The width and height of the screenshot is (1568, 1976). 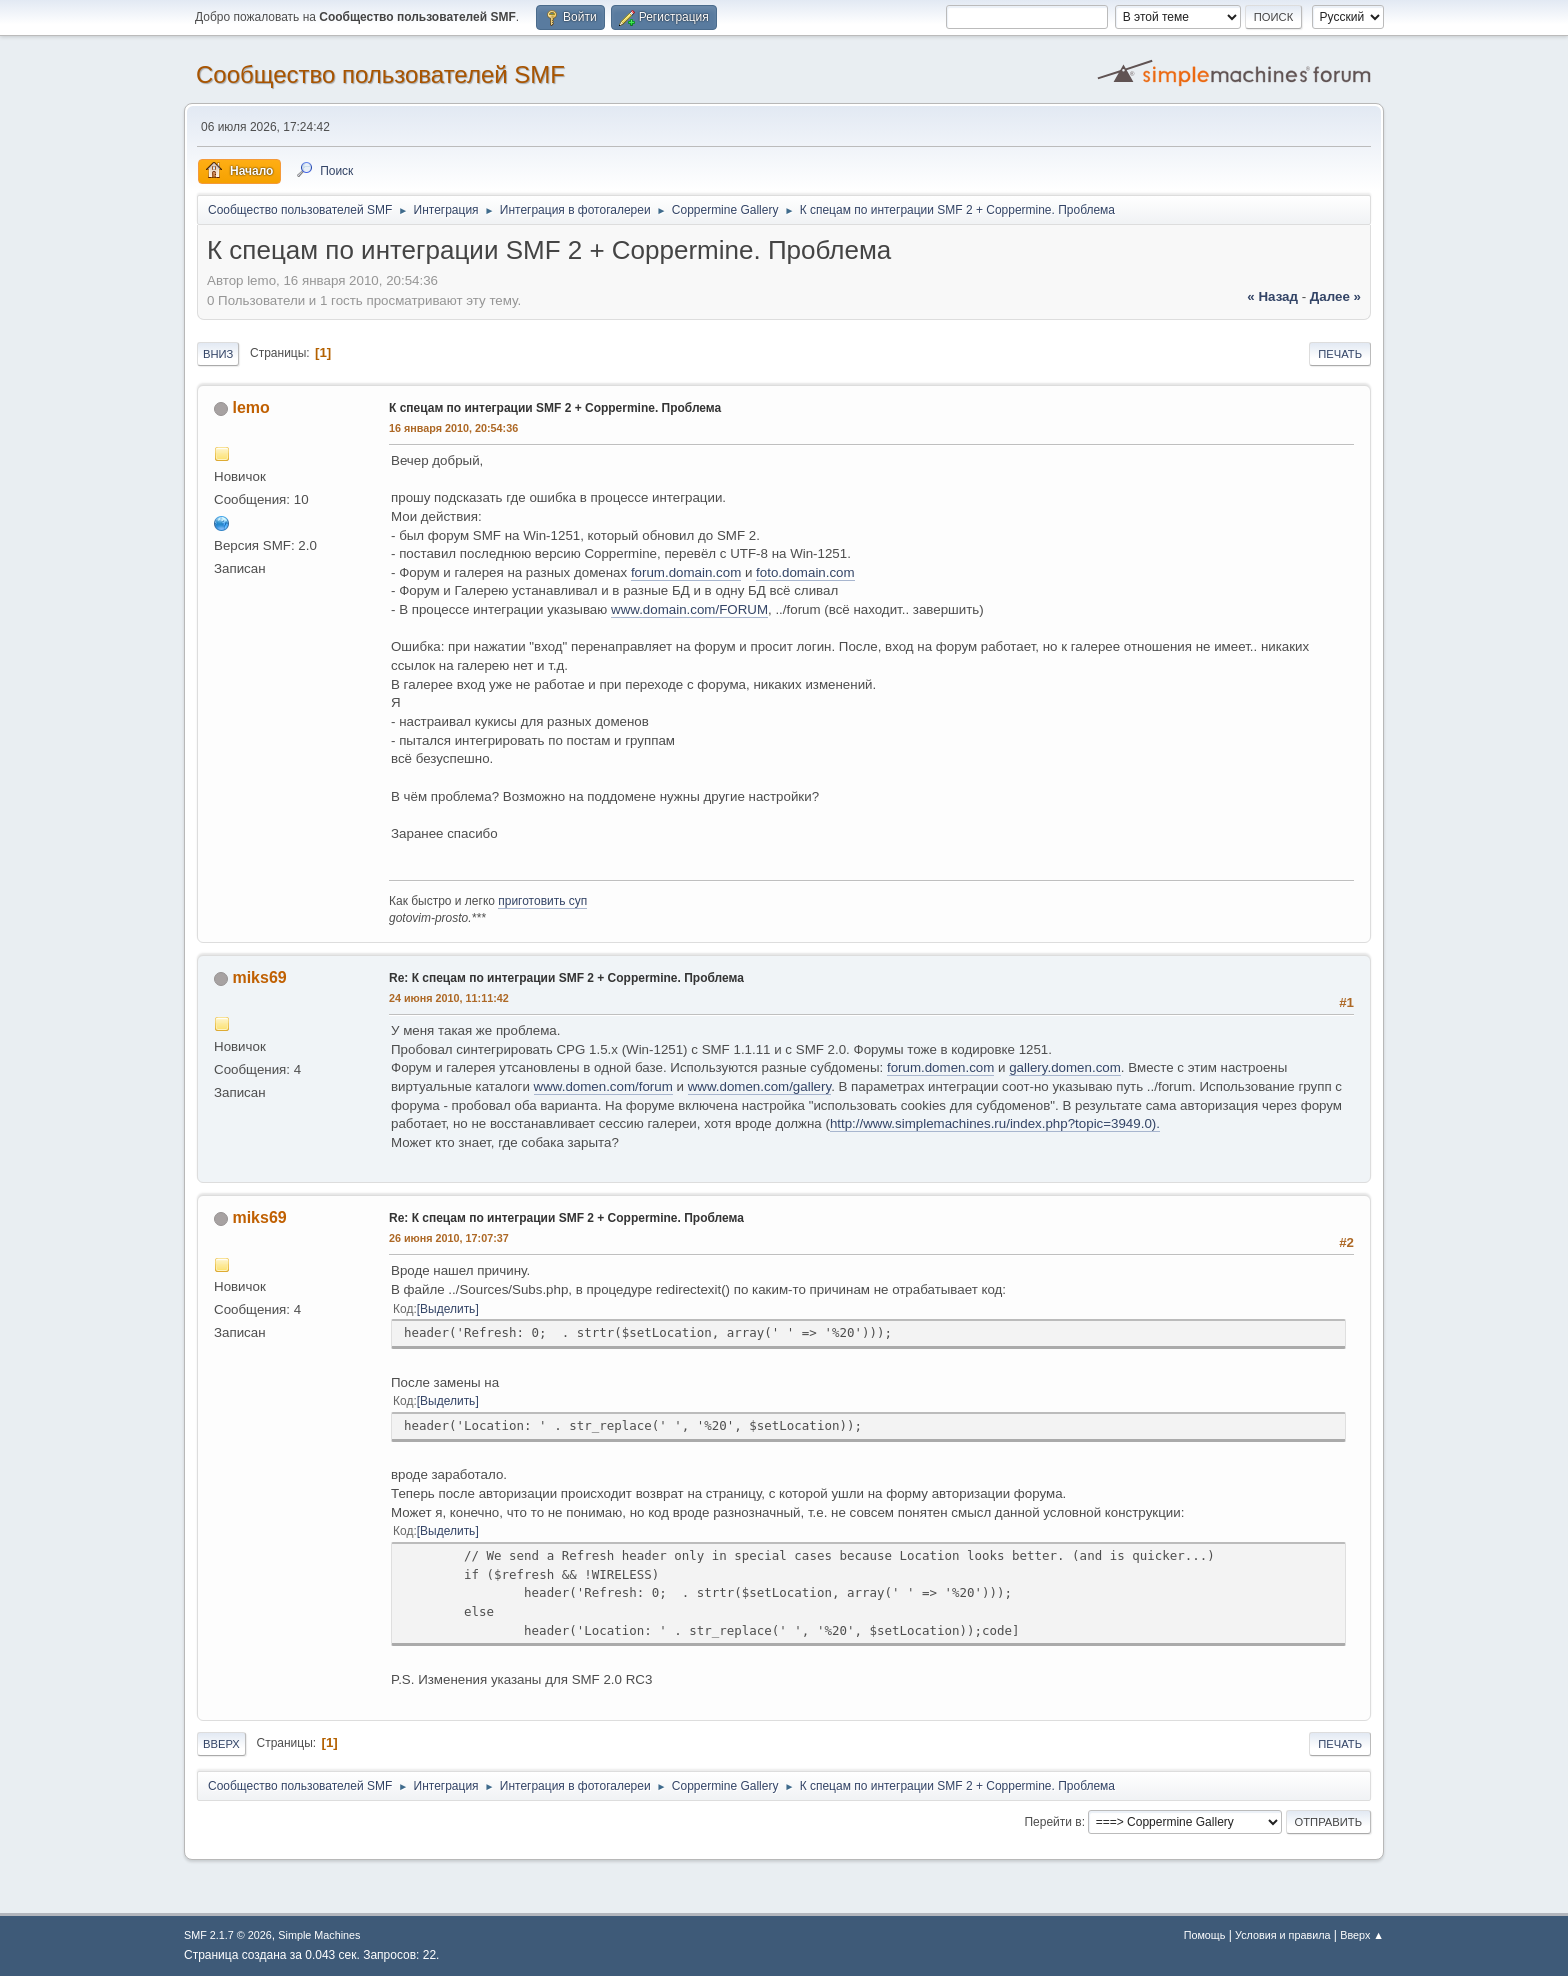 What do you see at coordinates (319, 1935) in the screenshot?
I see `Simple Machines` at bounding box center [319, 1935].